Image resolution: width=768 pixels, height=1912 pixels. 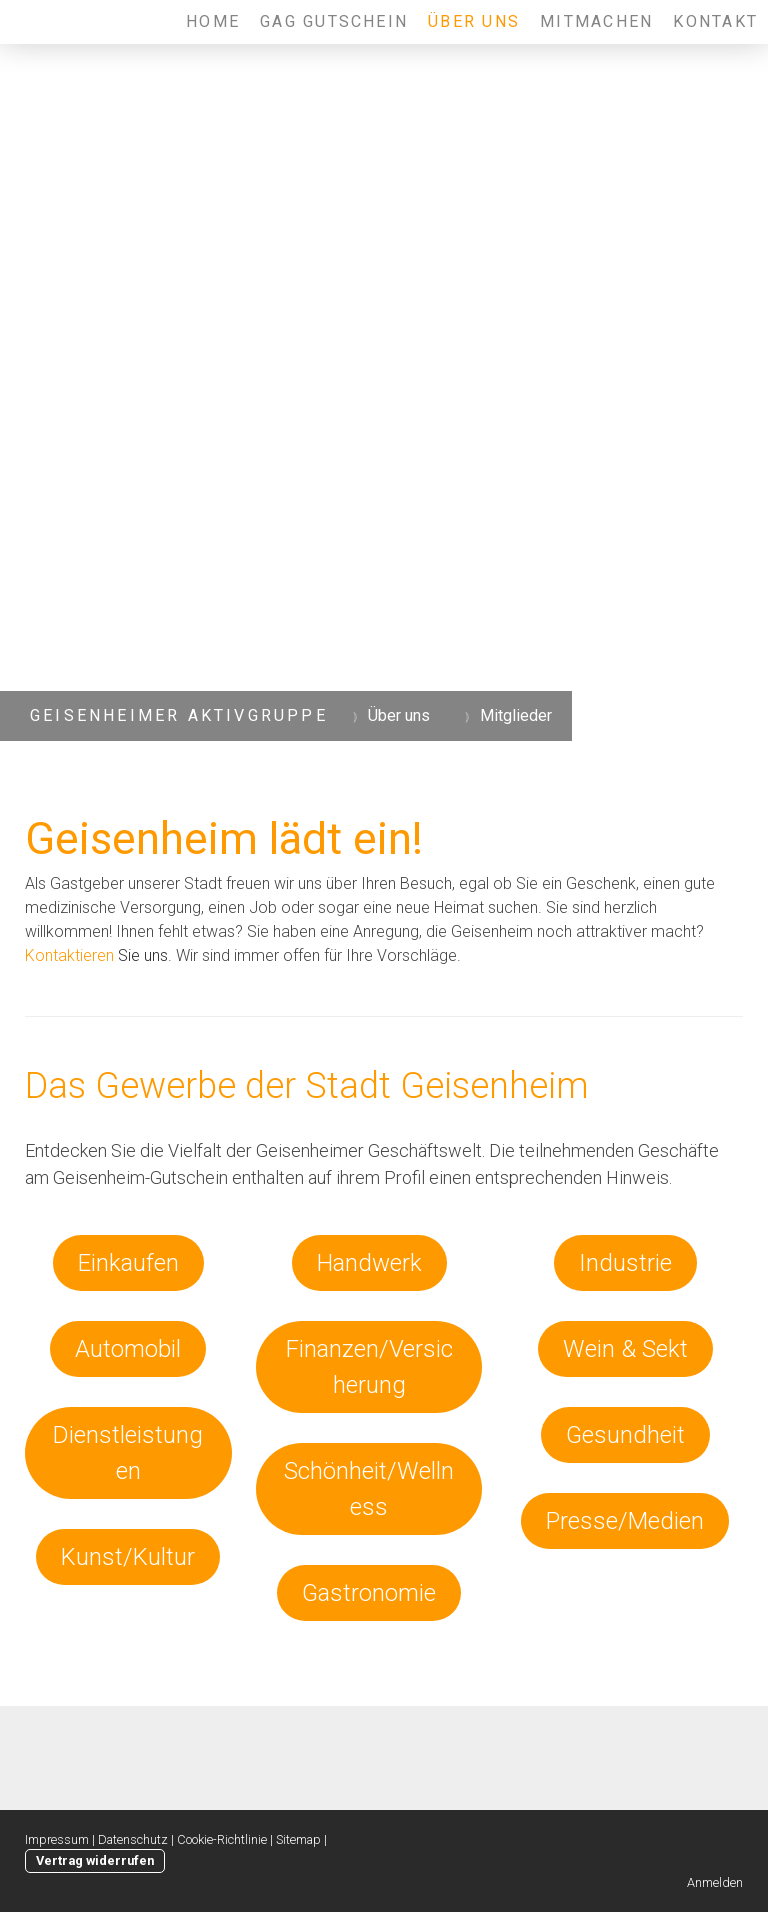 What do you see at coordinates (128, 1263) in the screenshot?
I see `Einkaufen` at bounding box center [128, 1263].